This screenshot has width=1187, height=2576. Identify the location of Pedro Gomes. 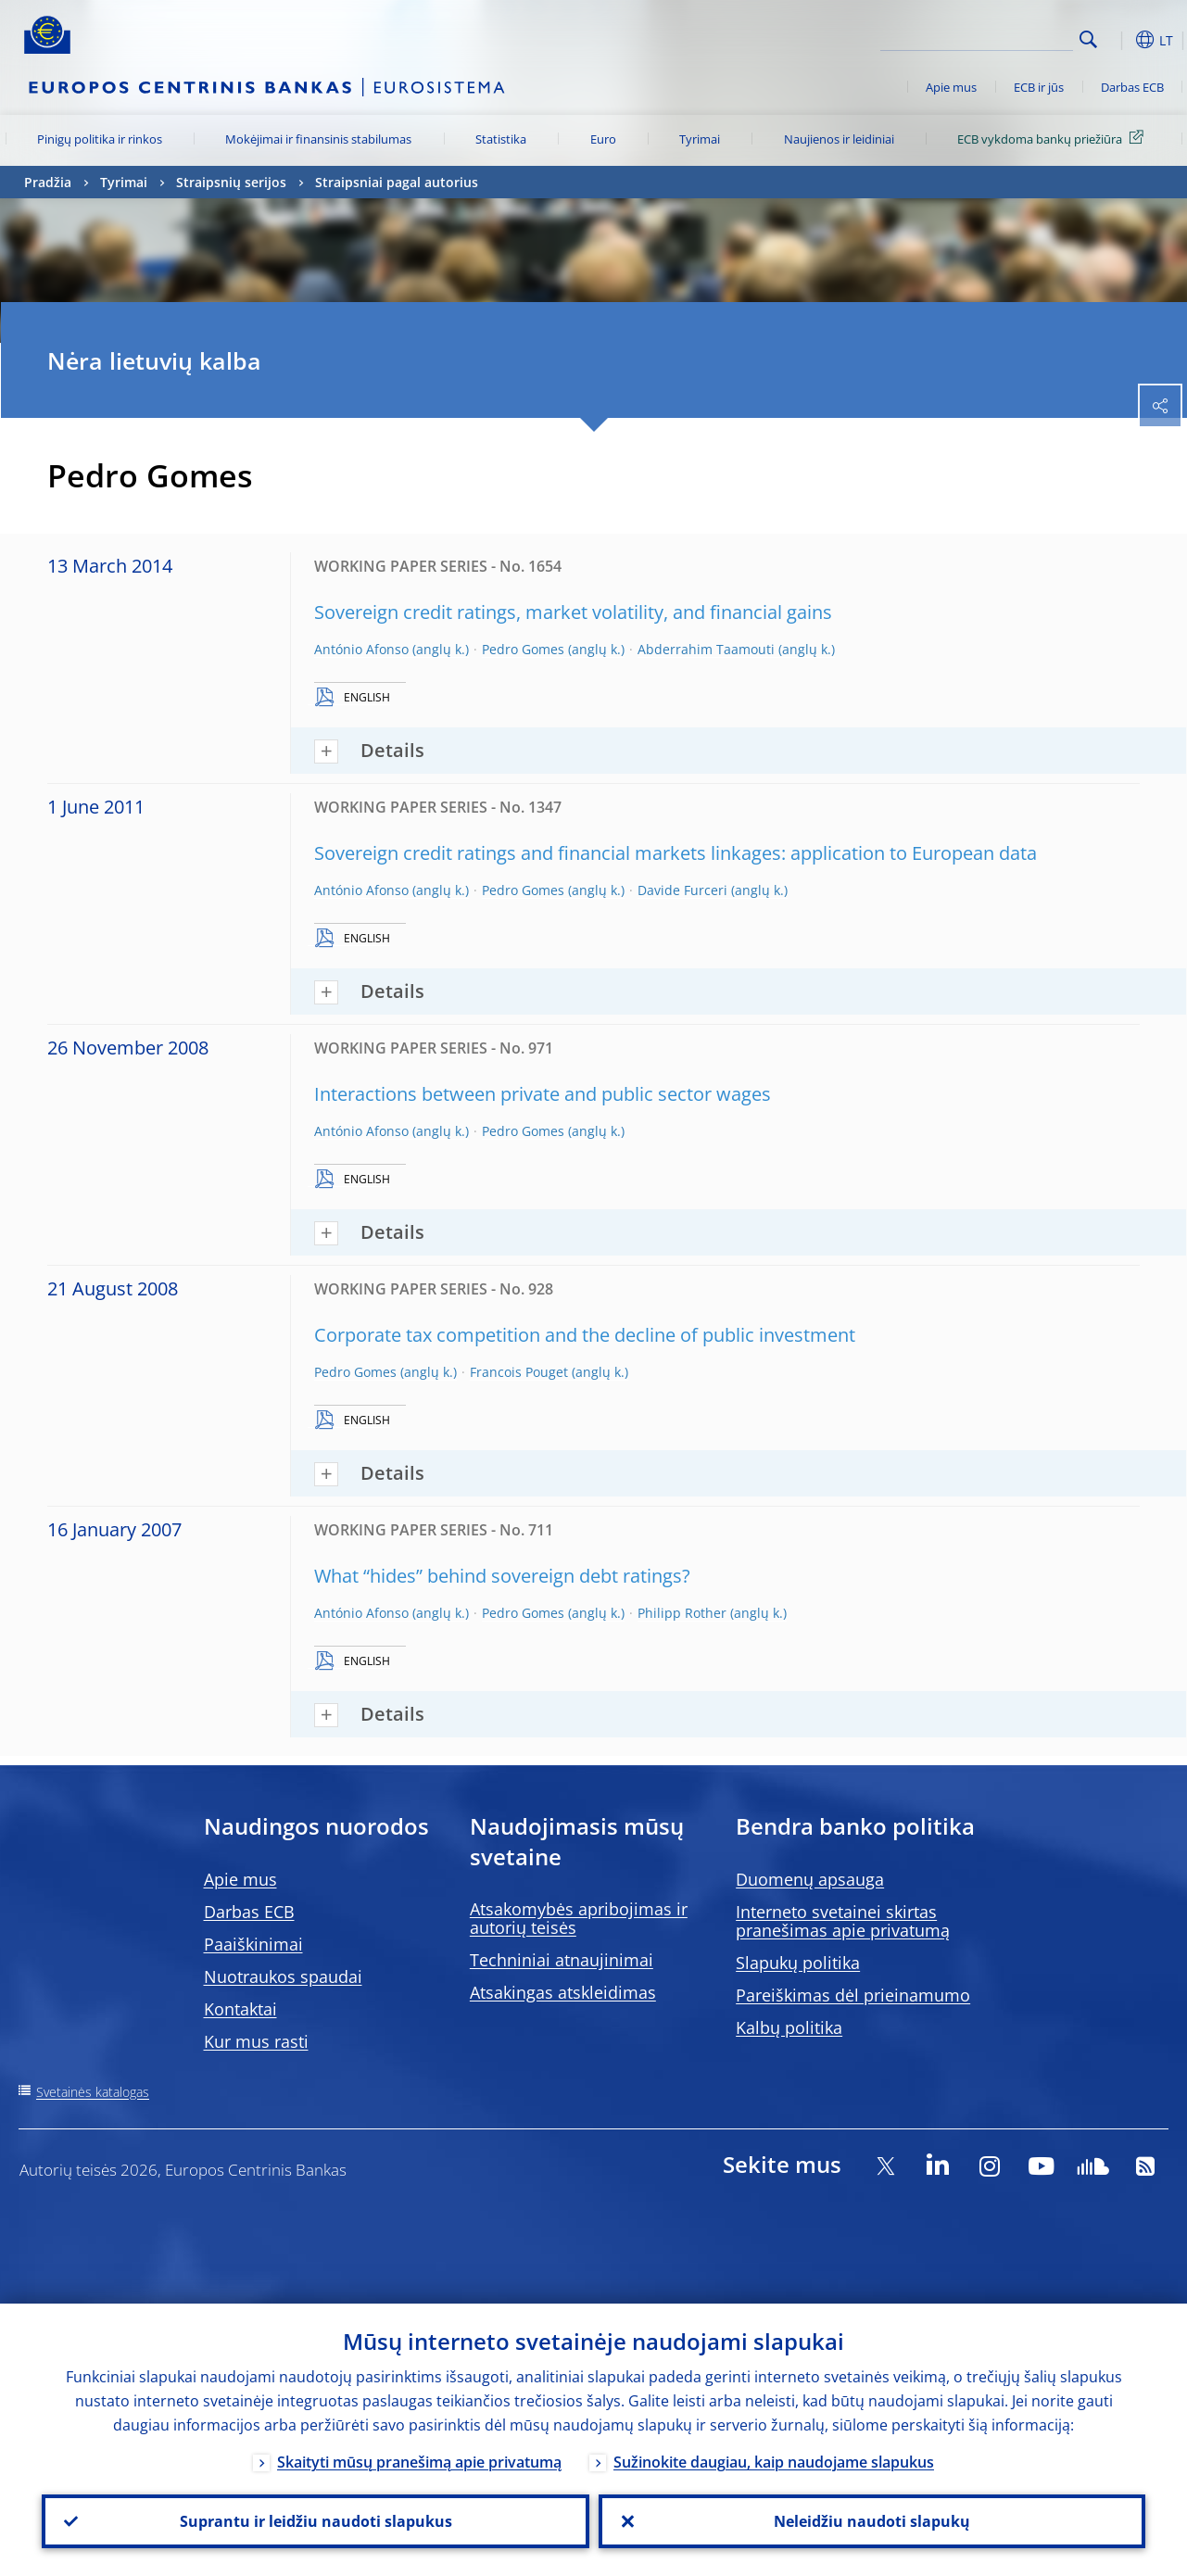
(523, 649).